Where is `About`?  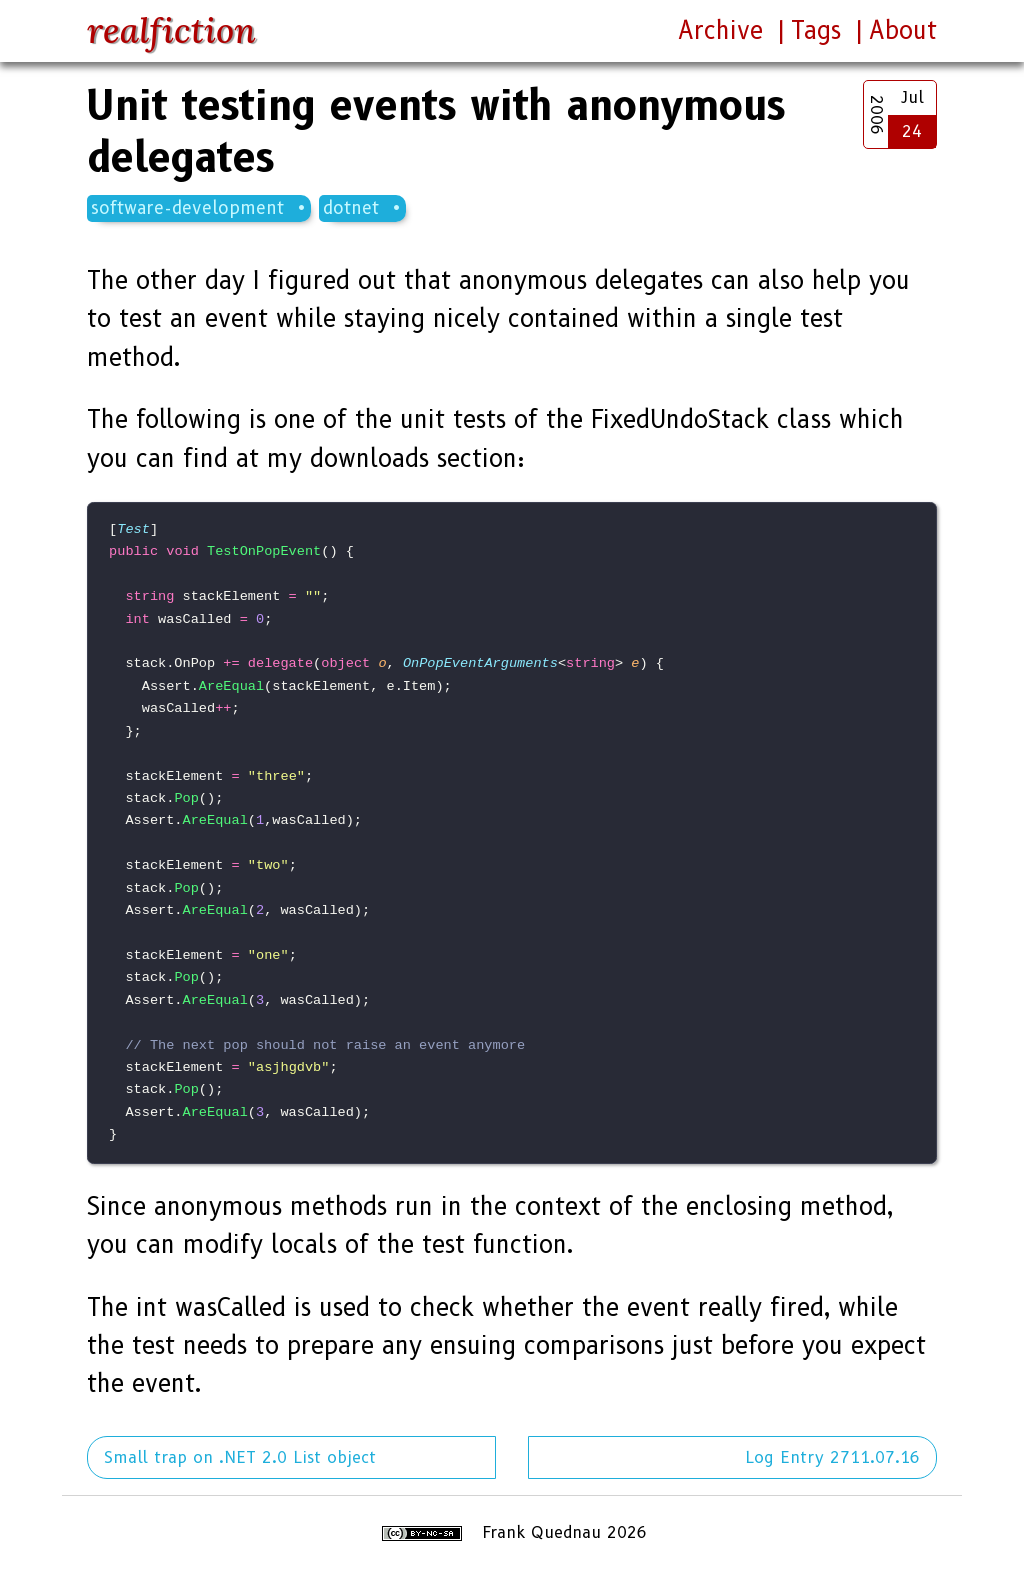
About is located at coordinates (903, 30).